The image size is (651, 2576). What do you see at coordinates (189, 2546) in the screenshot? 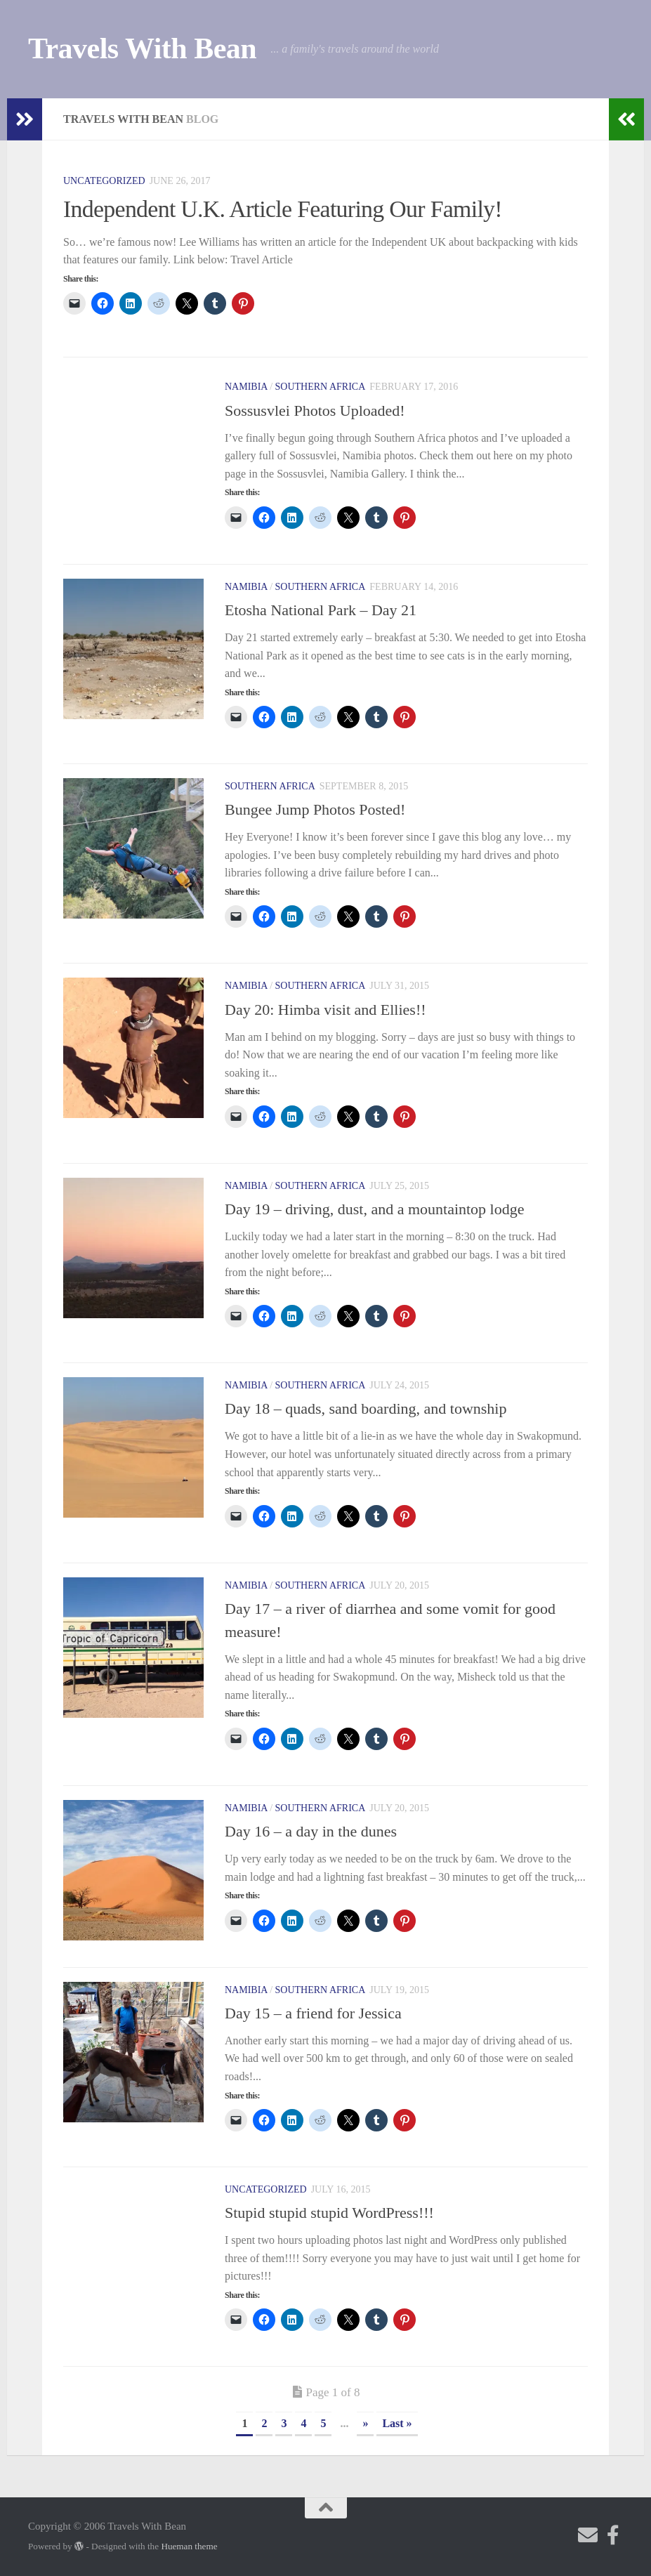
I see `Hueman theme` at bounding box center [189, 2546].